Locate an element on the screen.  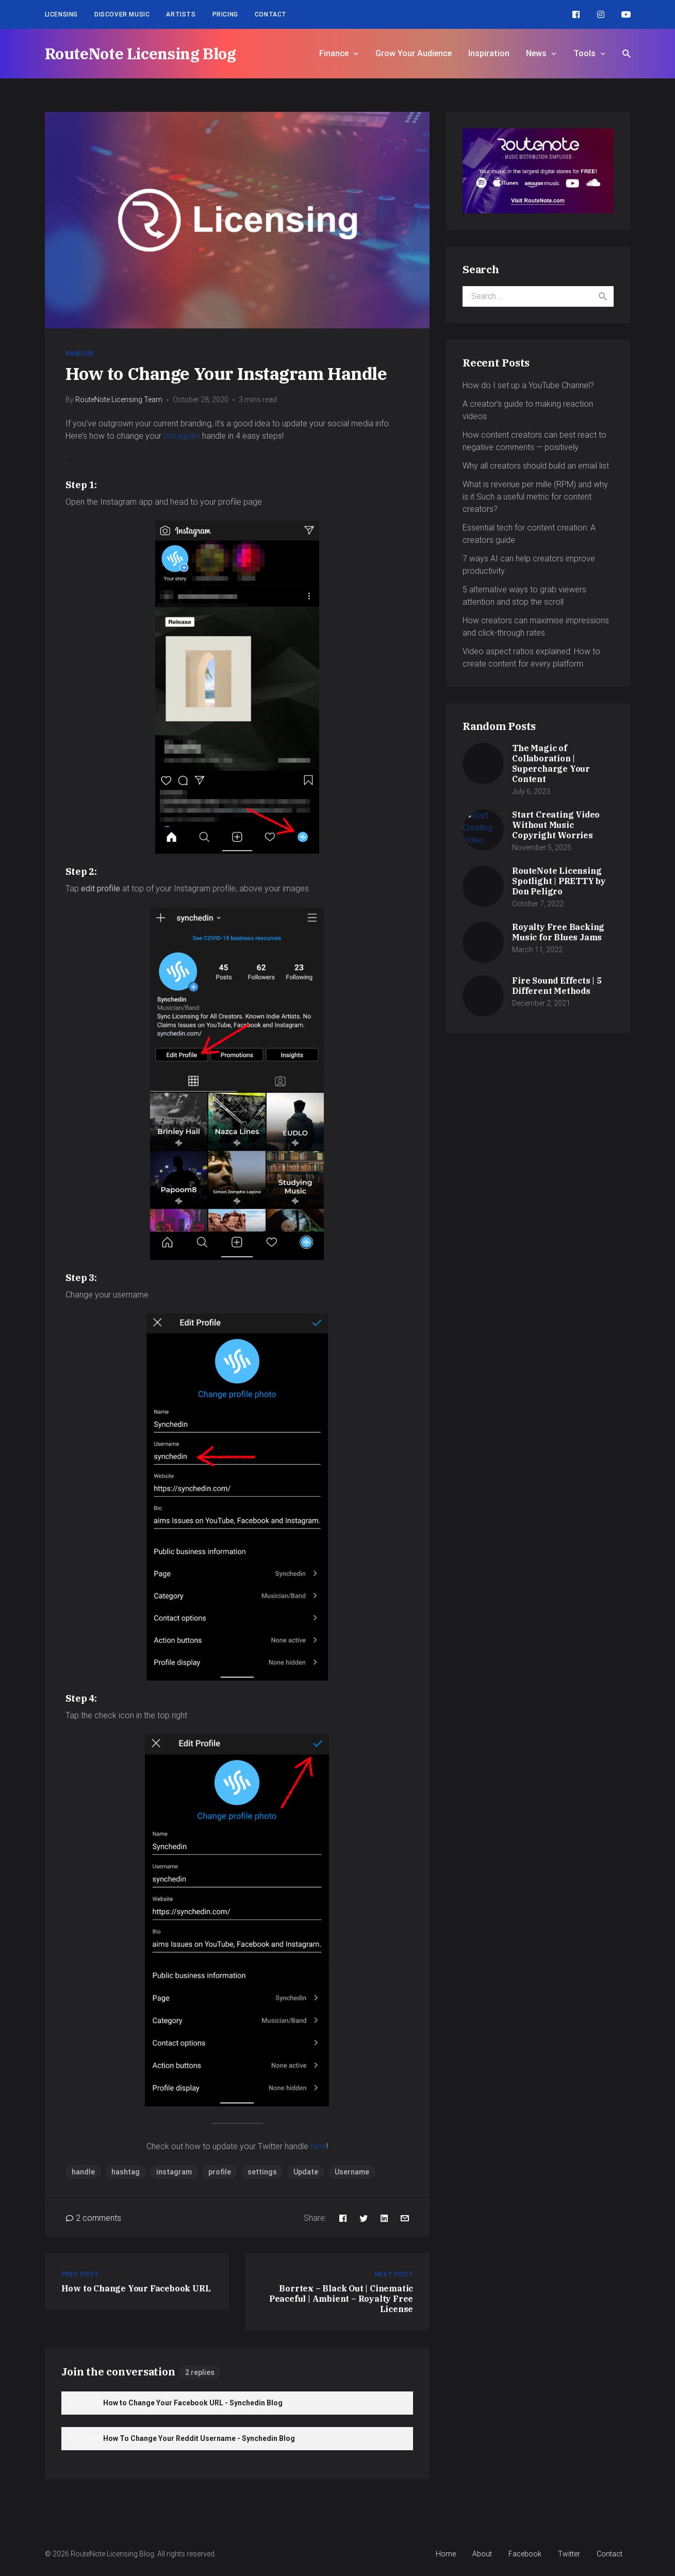
How To Change Your Reddit Username - Synchedin Blog is located at coordinates (199, 2438).